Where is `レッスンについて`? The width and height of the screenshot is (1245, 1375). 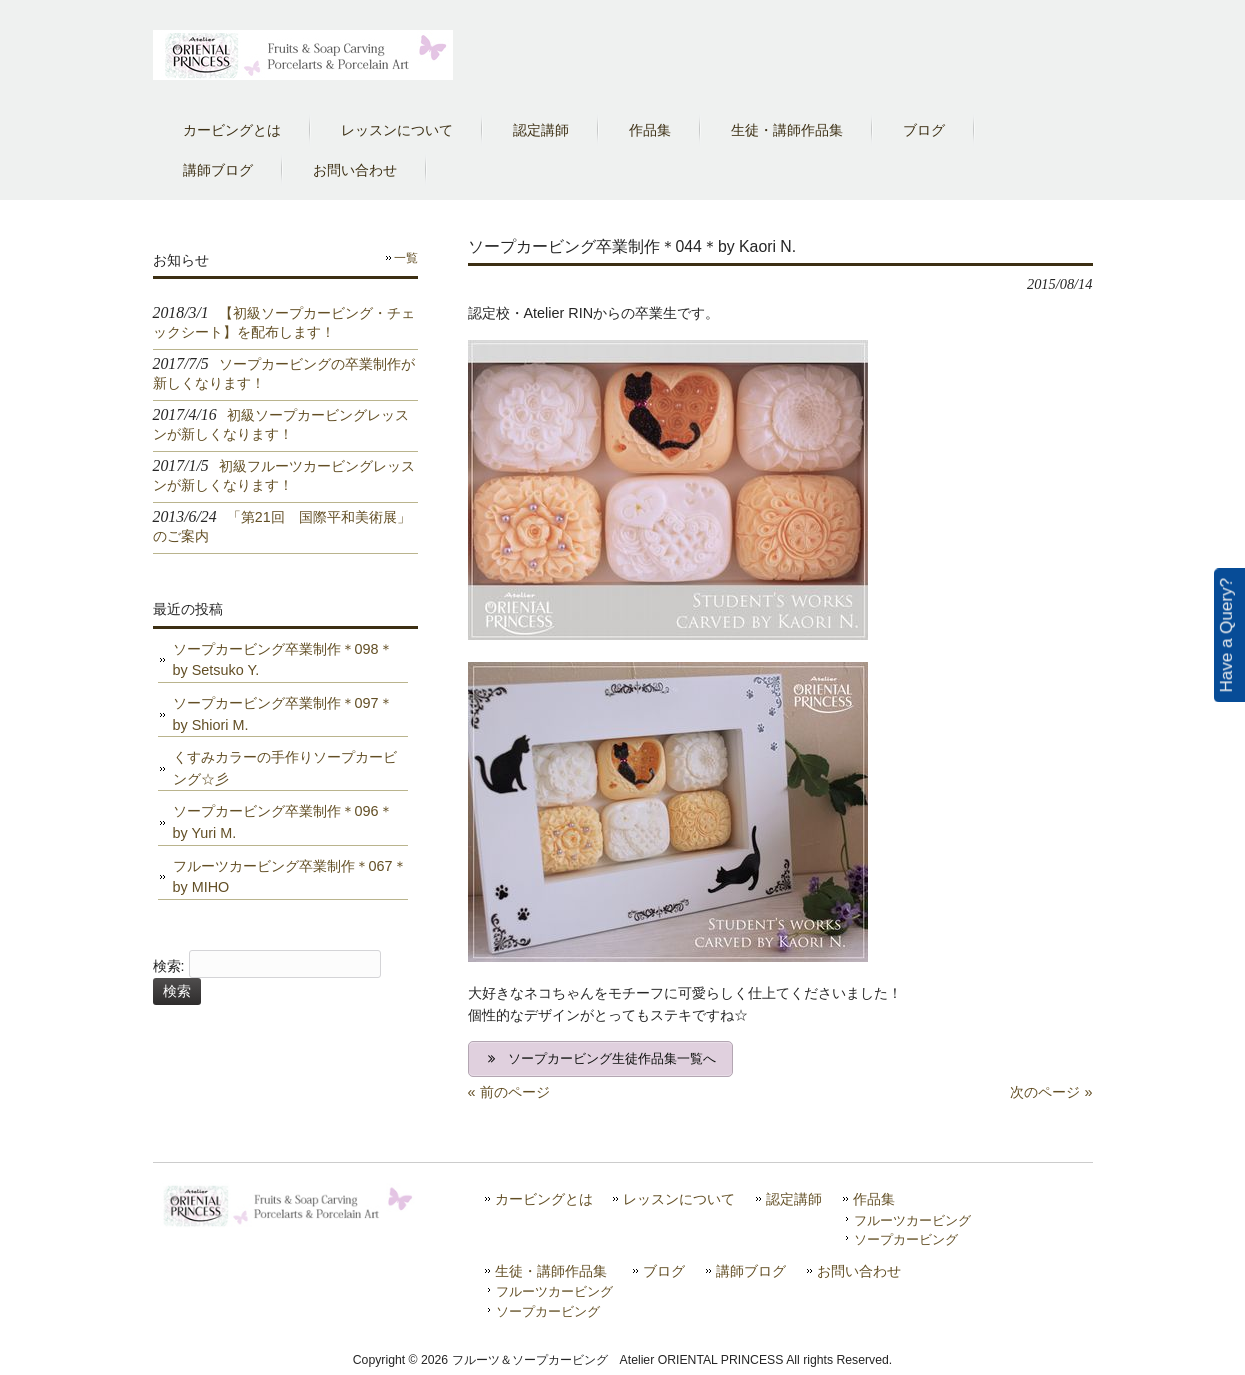 レッスンについて is located at coordinates (679, 1199).